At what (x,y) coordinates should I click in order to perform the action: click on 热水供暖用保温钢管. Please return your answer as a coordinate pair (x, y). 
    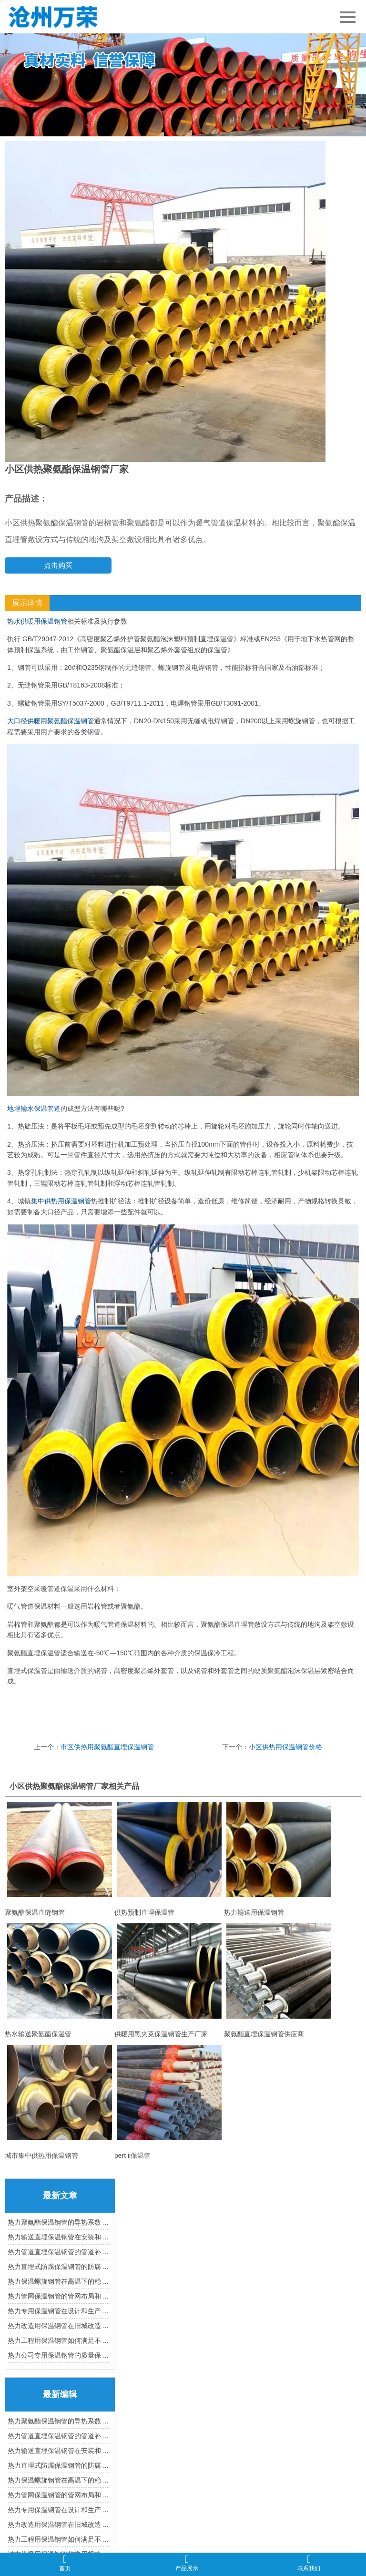
    Looking at the image, I should click on (37, 621).